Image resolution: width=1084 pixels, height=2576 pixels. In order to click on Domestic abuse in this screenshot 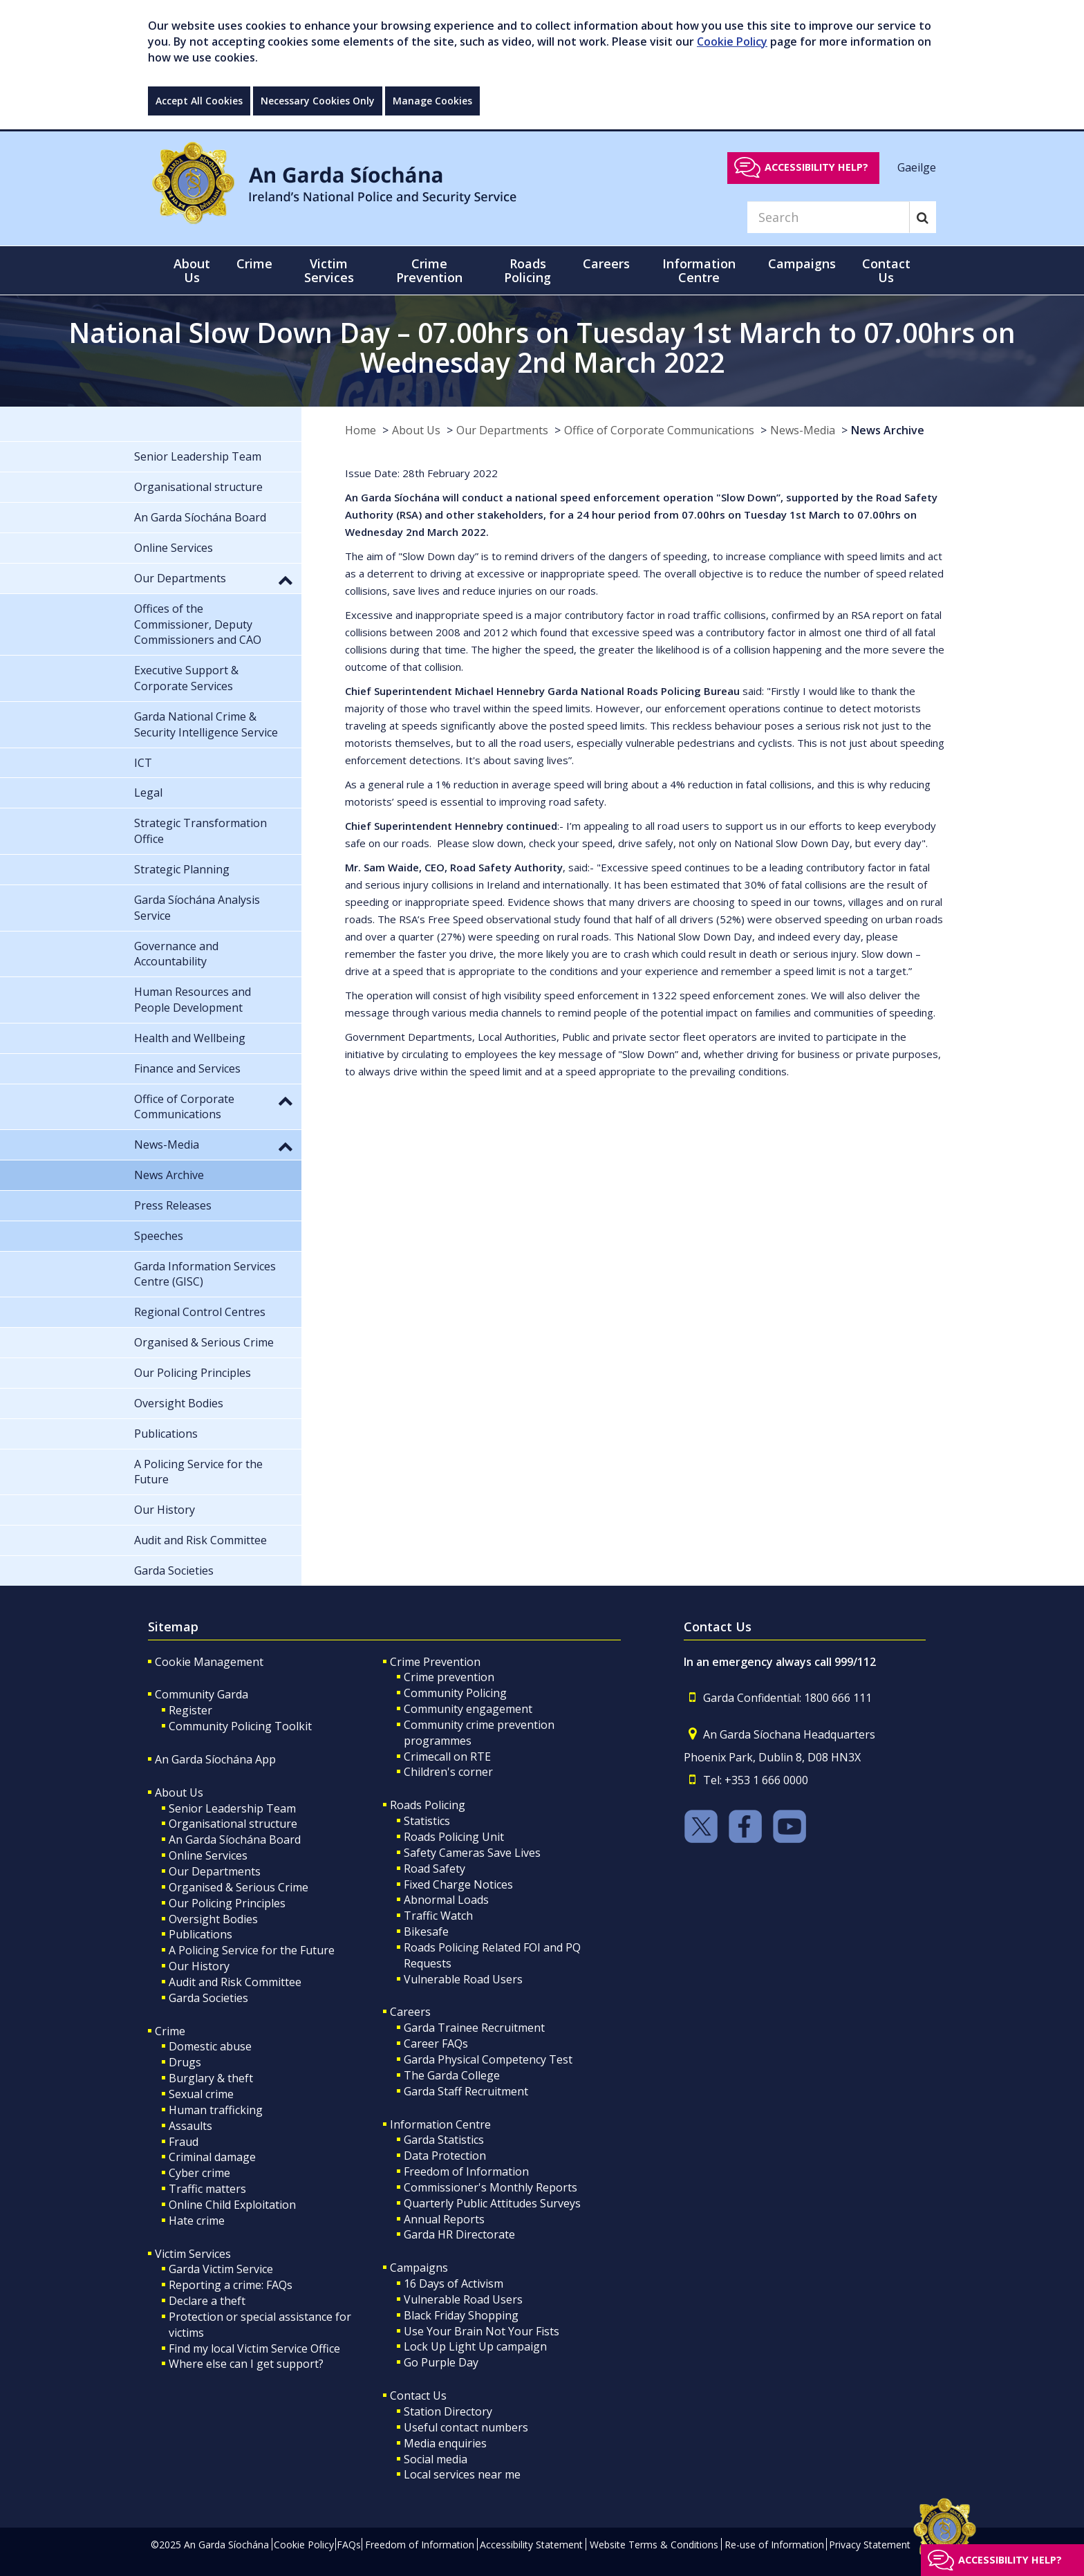, I will do `click(210, 2046)`.